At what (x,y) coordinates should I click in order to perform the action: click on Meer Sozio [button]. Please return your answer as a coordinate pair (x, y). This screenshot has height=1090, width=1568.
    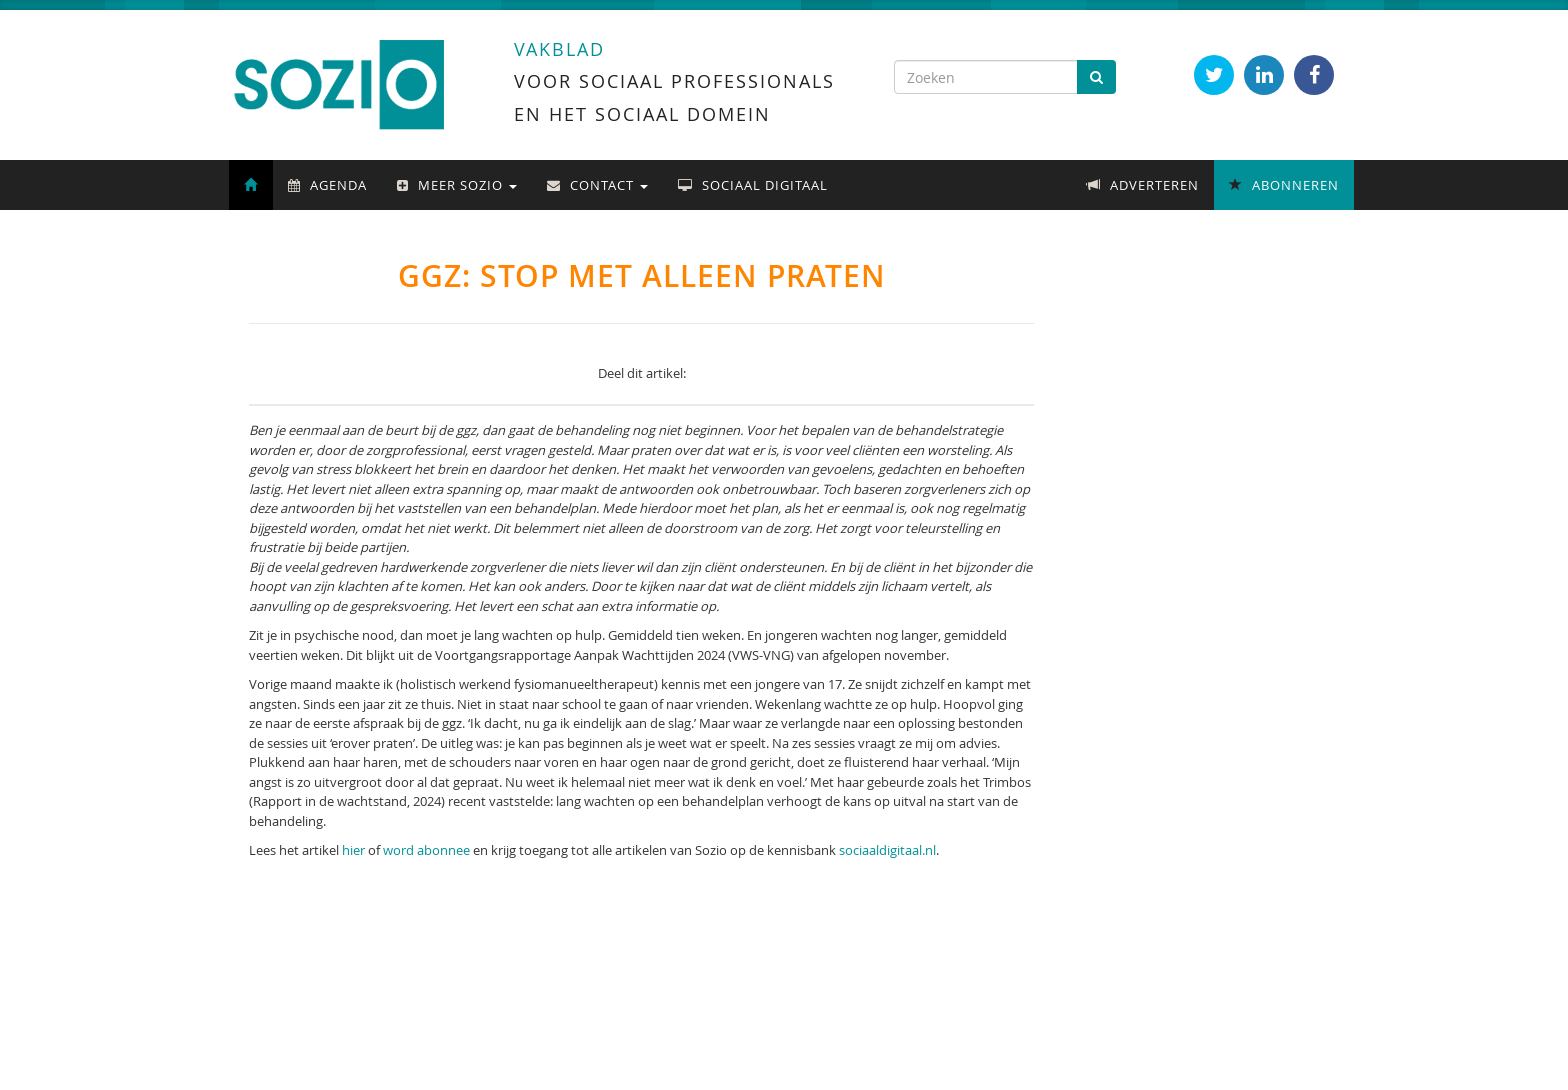
    Looking at the image, I should click on (457, 185).